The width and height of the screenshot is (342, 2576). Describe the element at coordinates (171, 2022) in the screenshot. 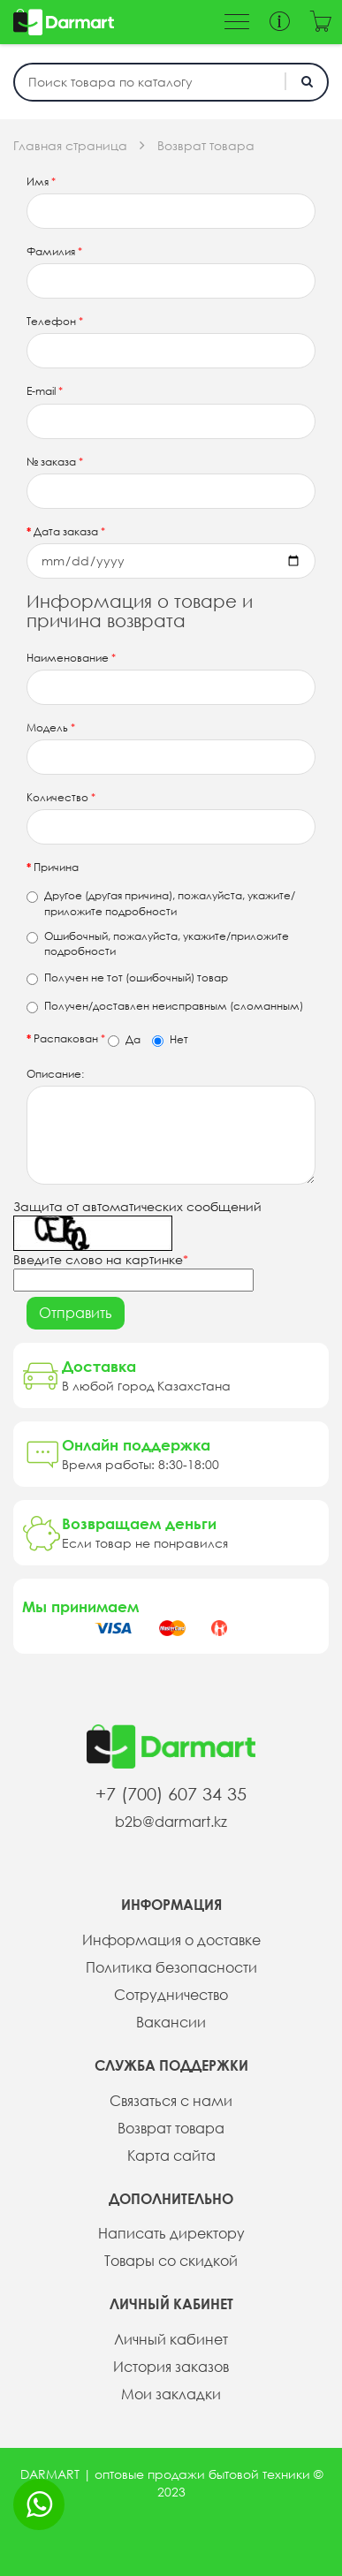

I see `Вакансии` at that location.